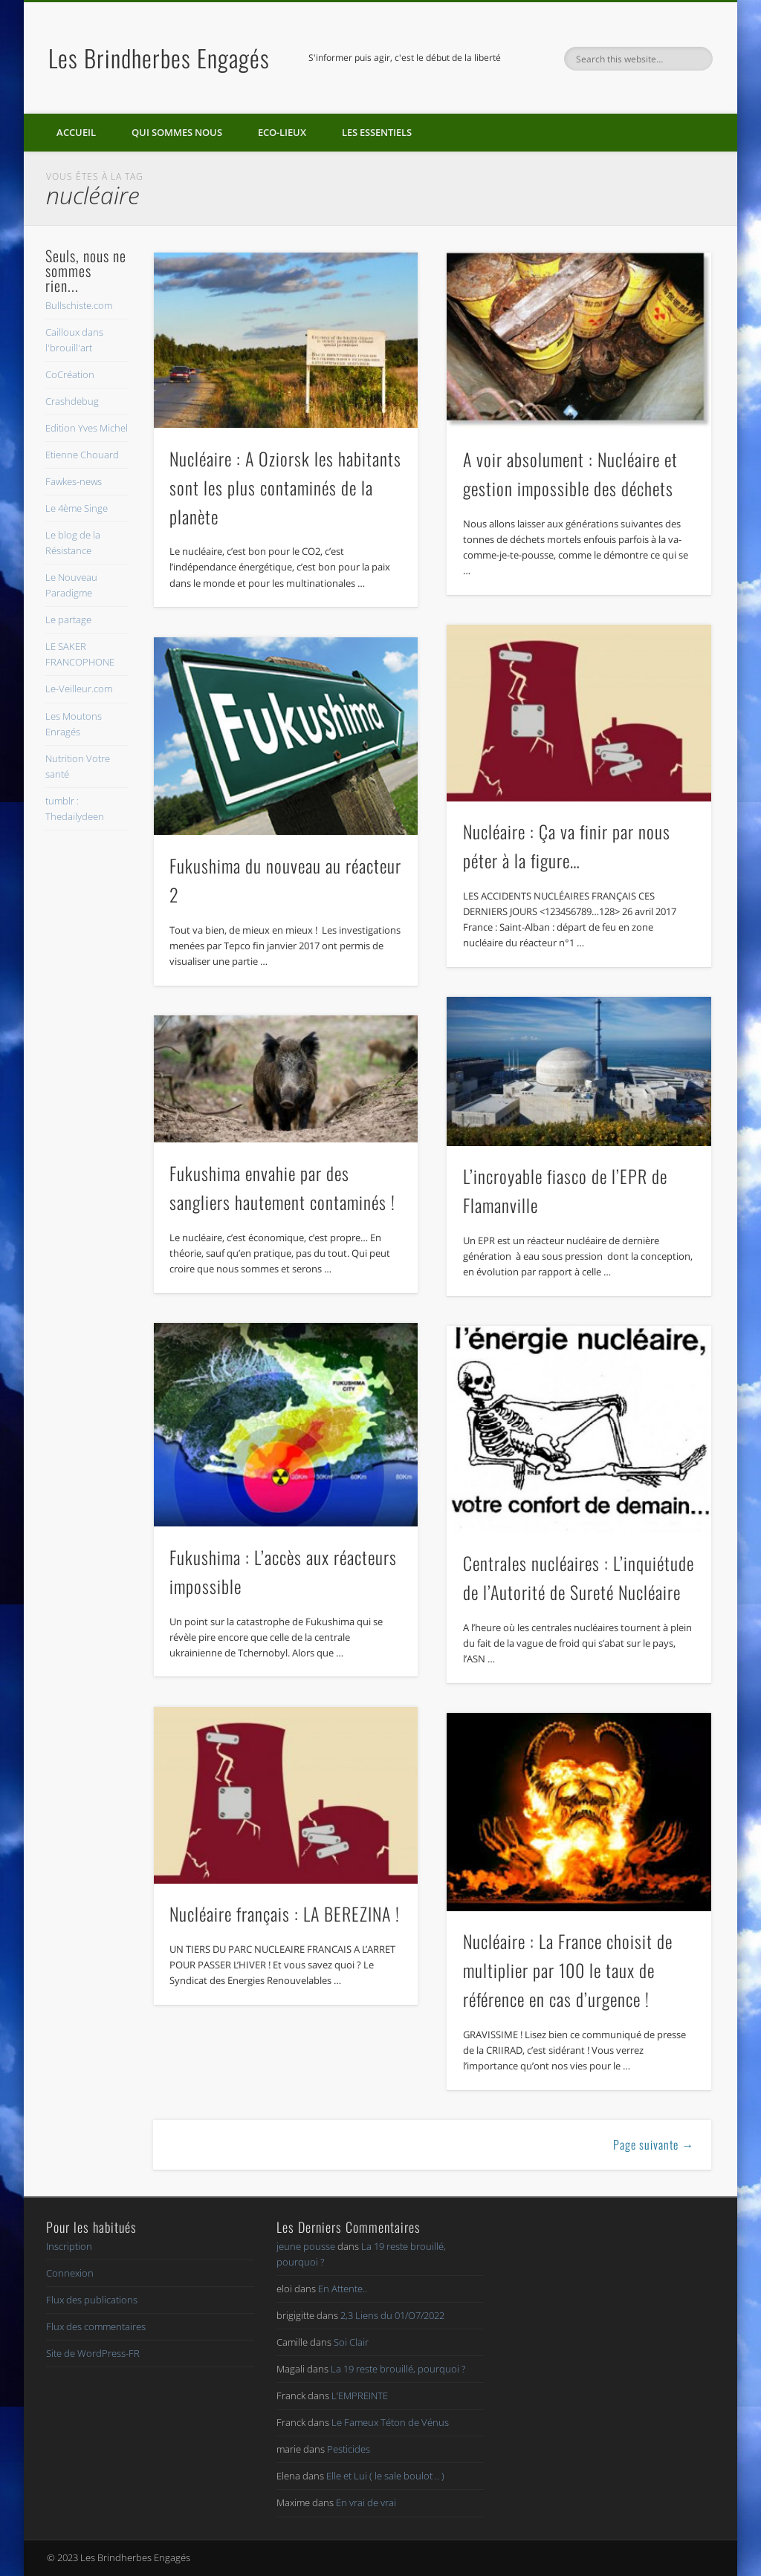  Describe the element at coordinates (159, 57) in the screenshot. I see `Les Brindherbes Engagés` at that location.